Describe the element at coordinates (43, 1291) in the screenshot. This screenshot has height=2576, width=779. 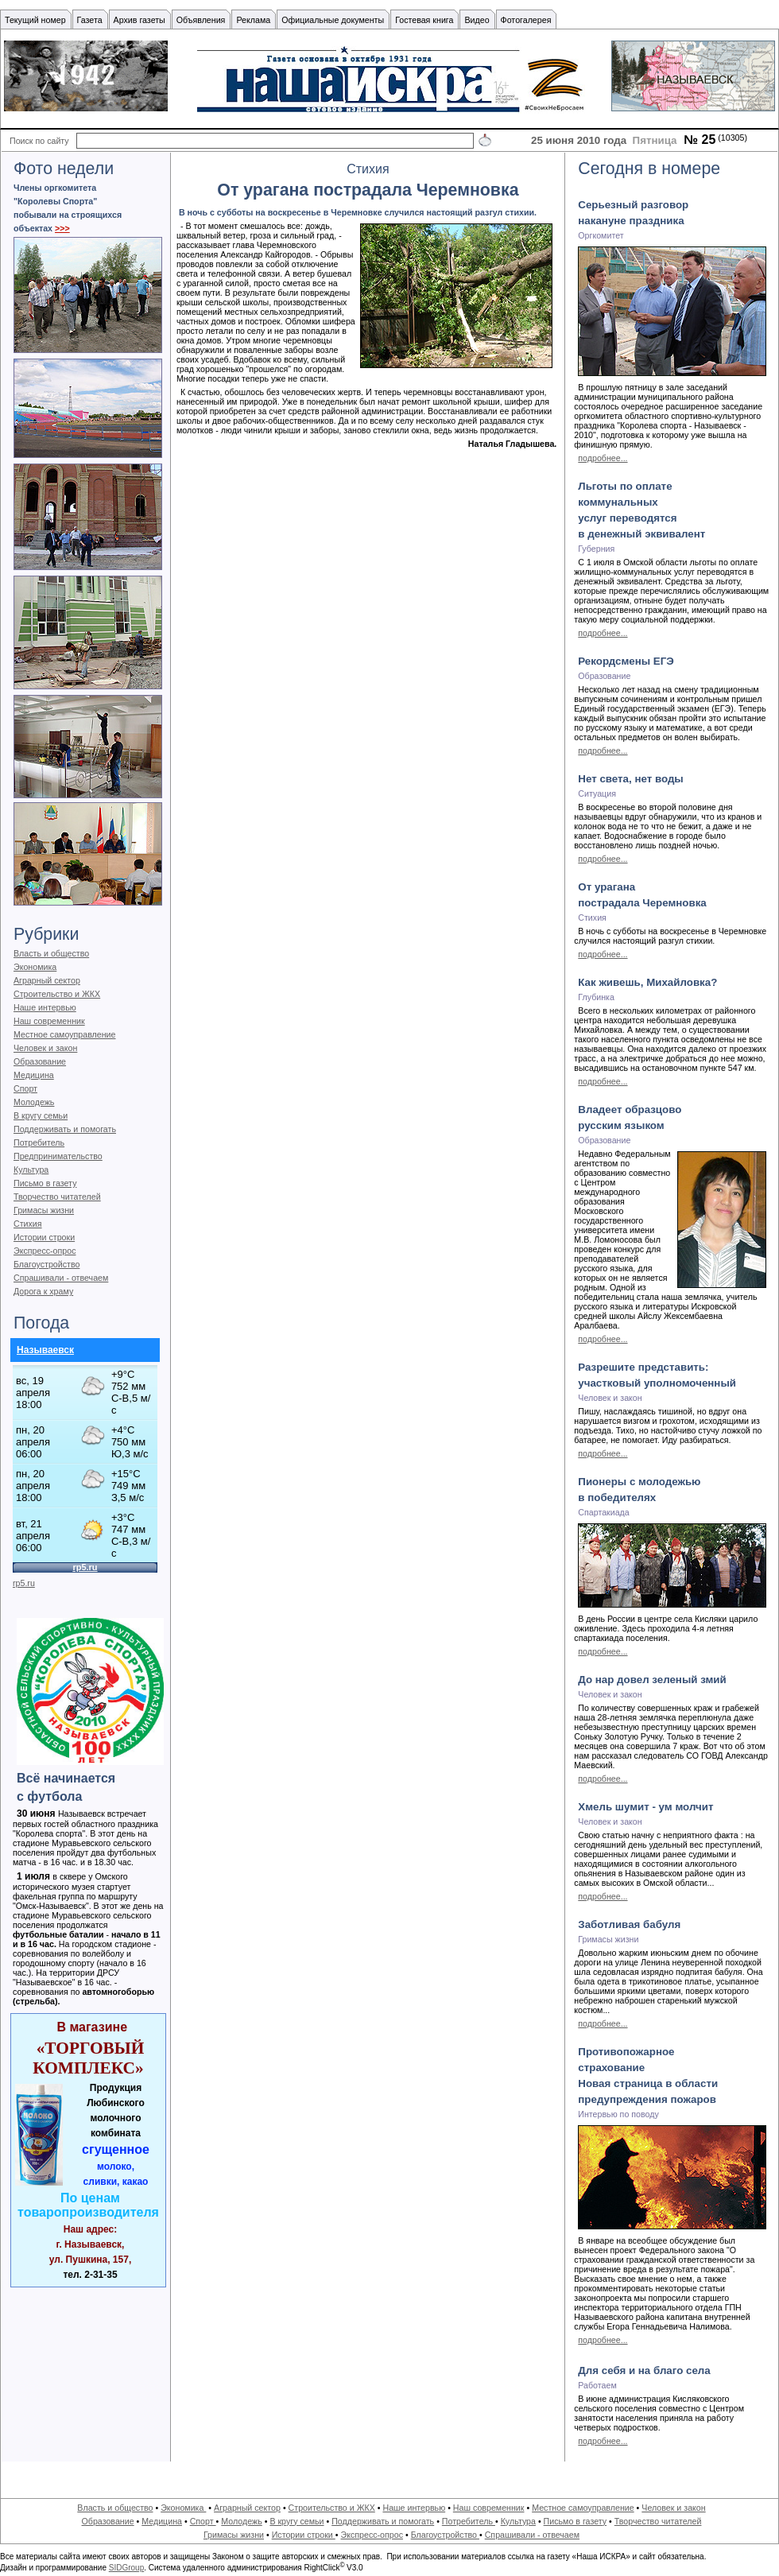
I see `Дорога к храму` at that location.